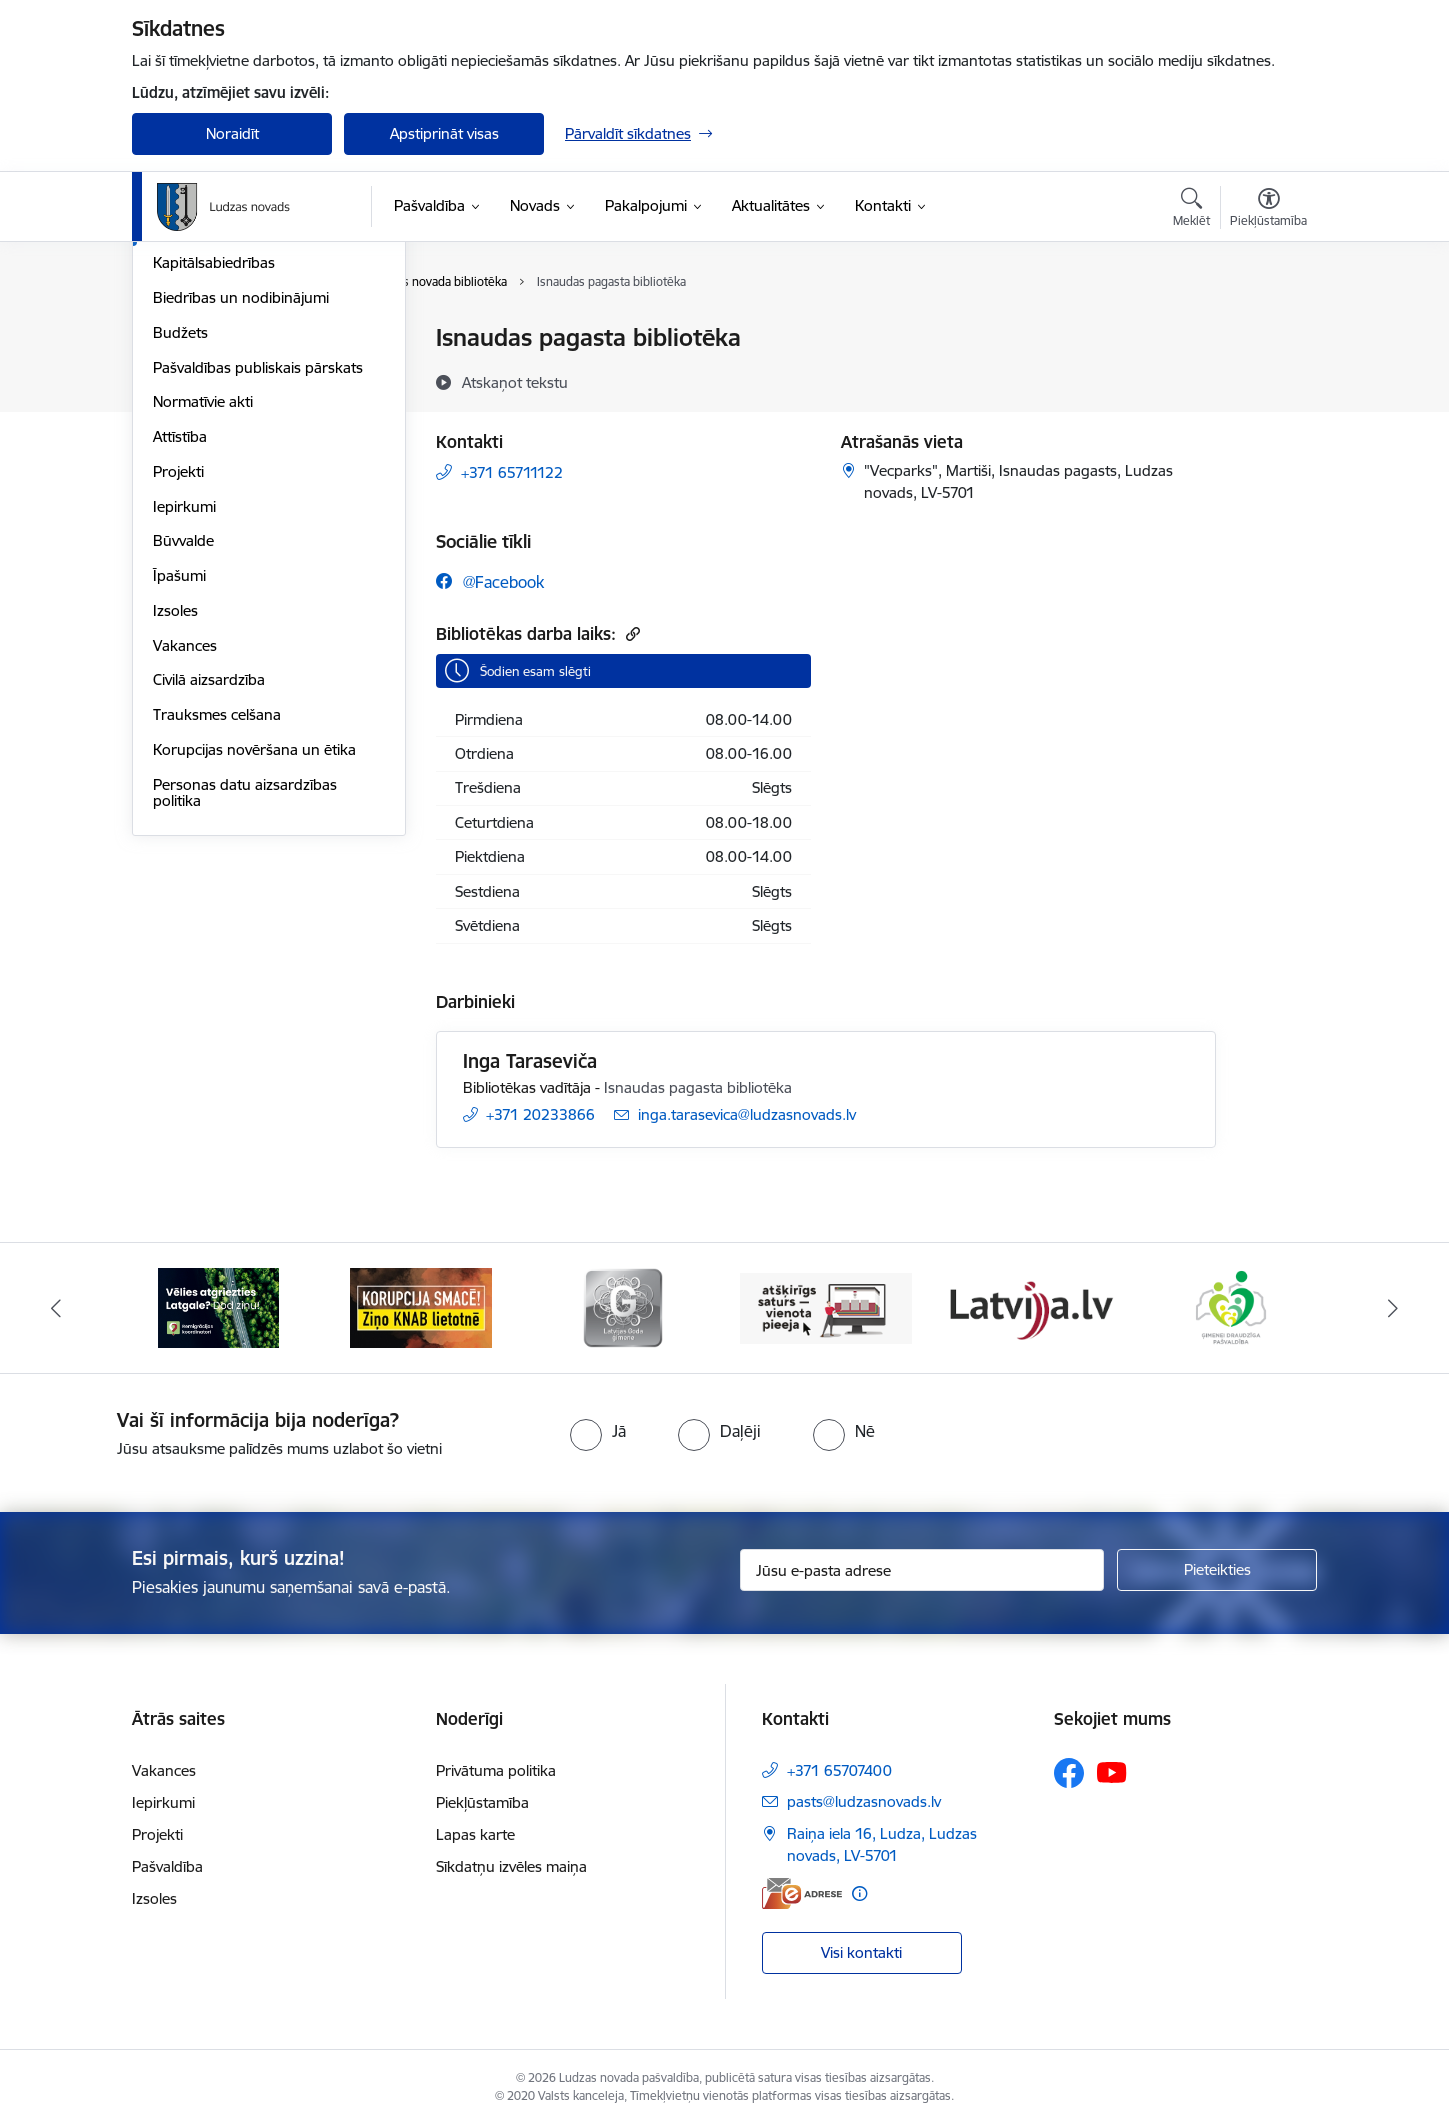 The image size is (1449, 2126). Describe the element at coordinates (245, 1007) in the screenshot. I see `Personas datu aizsardzības politika` at that location.